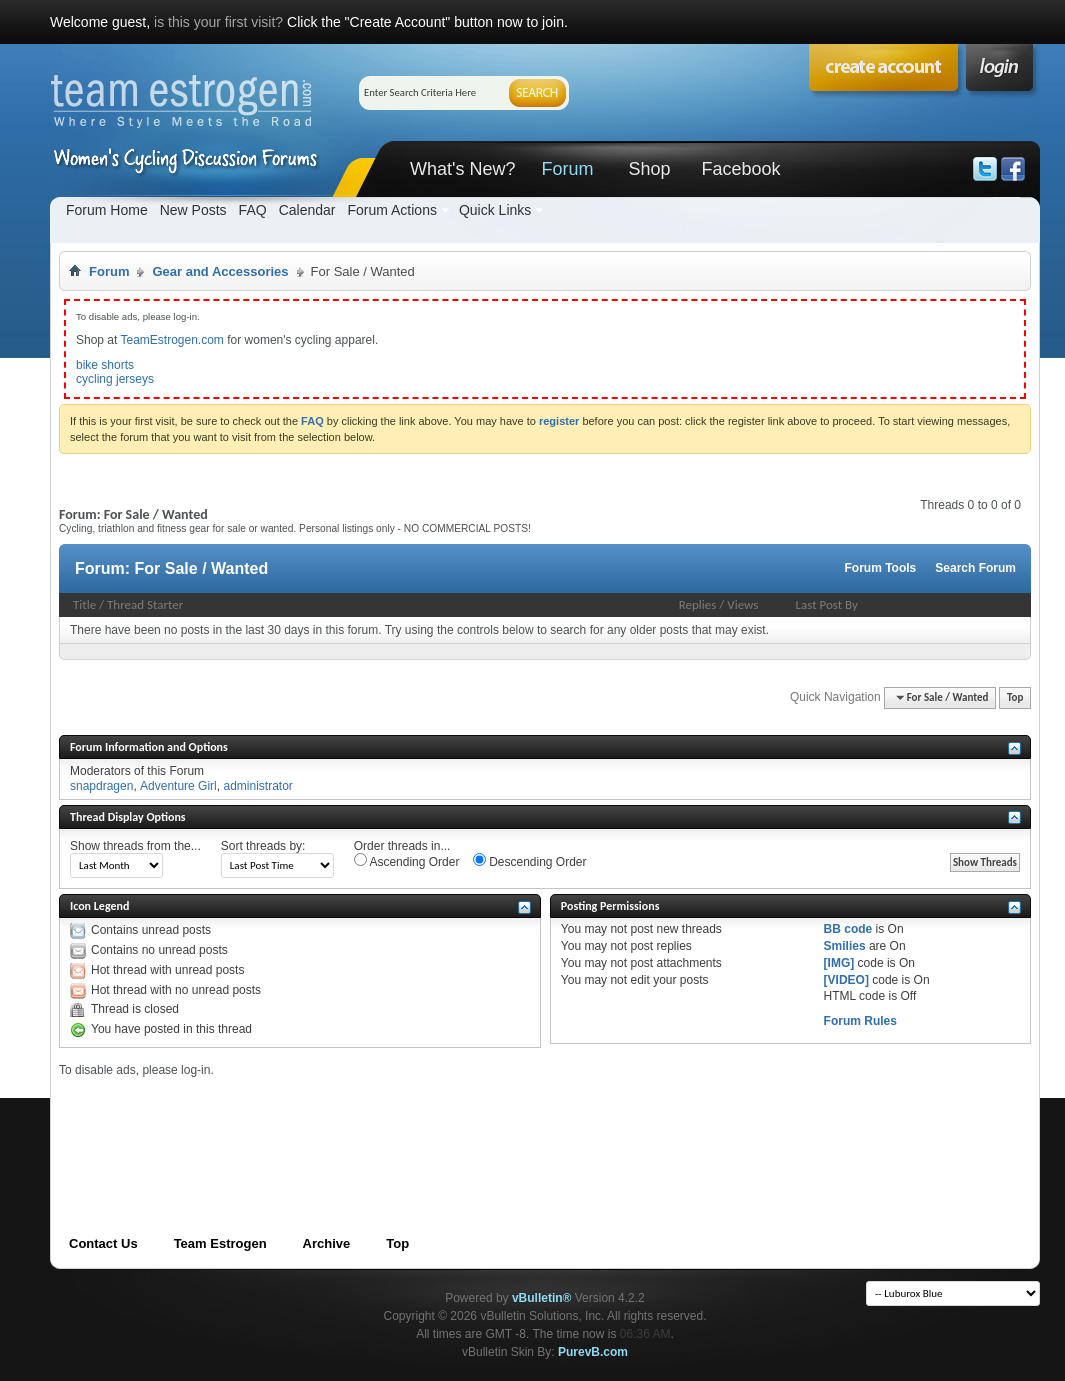 The image size is (1065, 1381). What do you see at coordinates (145, 604) in the screenshot?
I see `Thread Starter` at bounding box center [145, 604].